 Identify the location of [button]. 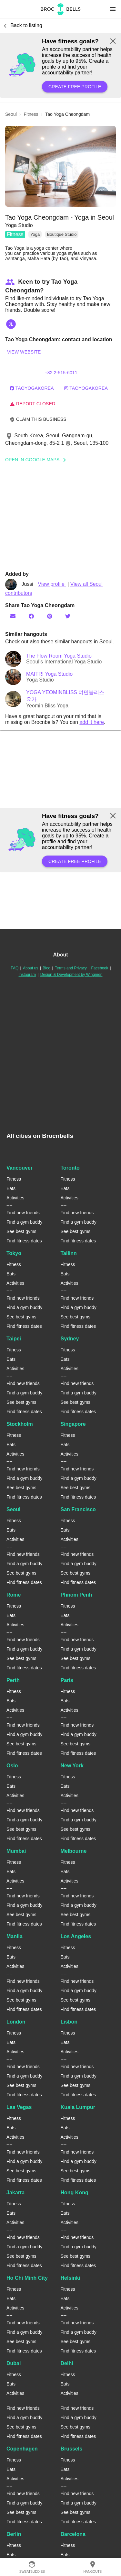
(60, 166).